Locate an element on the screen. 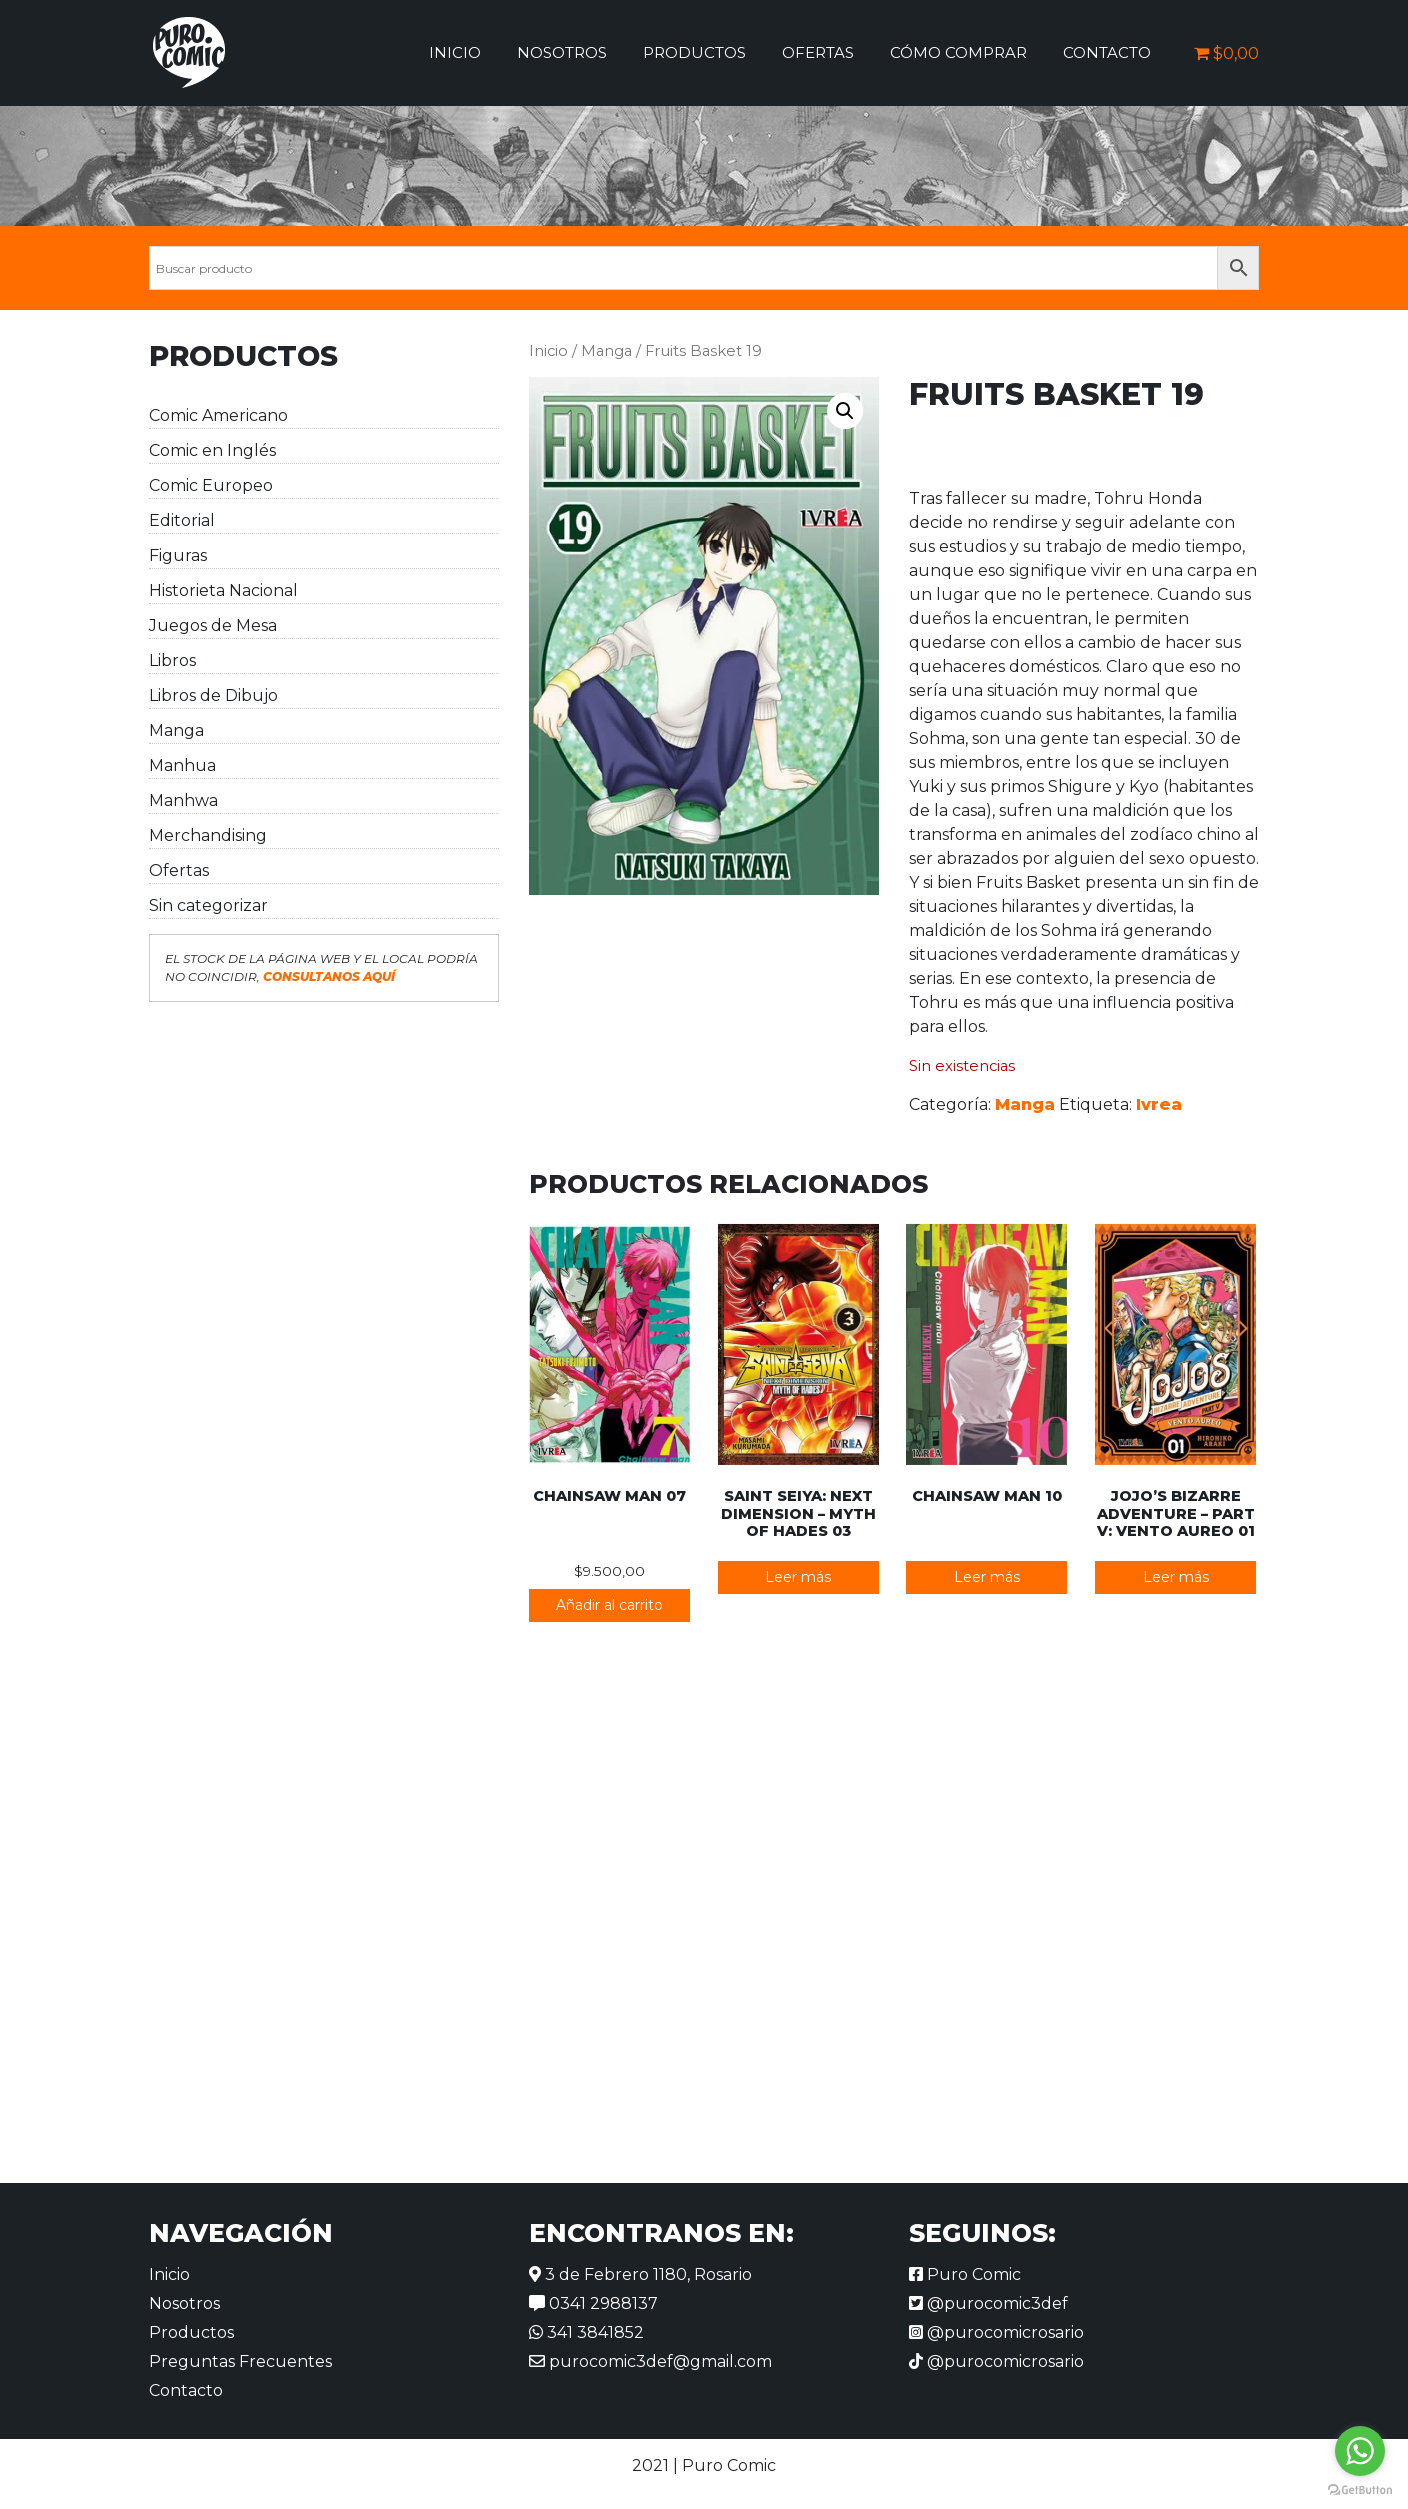 The image size is (1408, 2509). Preguntas Frecuentes is located at coordinates (240, 2361).